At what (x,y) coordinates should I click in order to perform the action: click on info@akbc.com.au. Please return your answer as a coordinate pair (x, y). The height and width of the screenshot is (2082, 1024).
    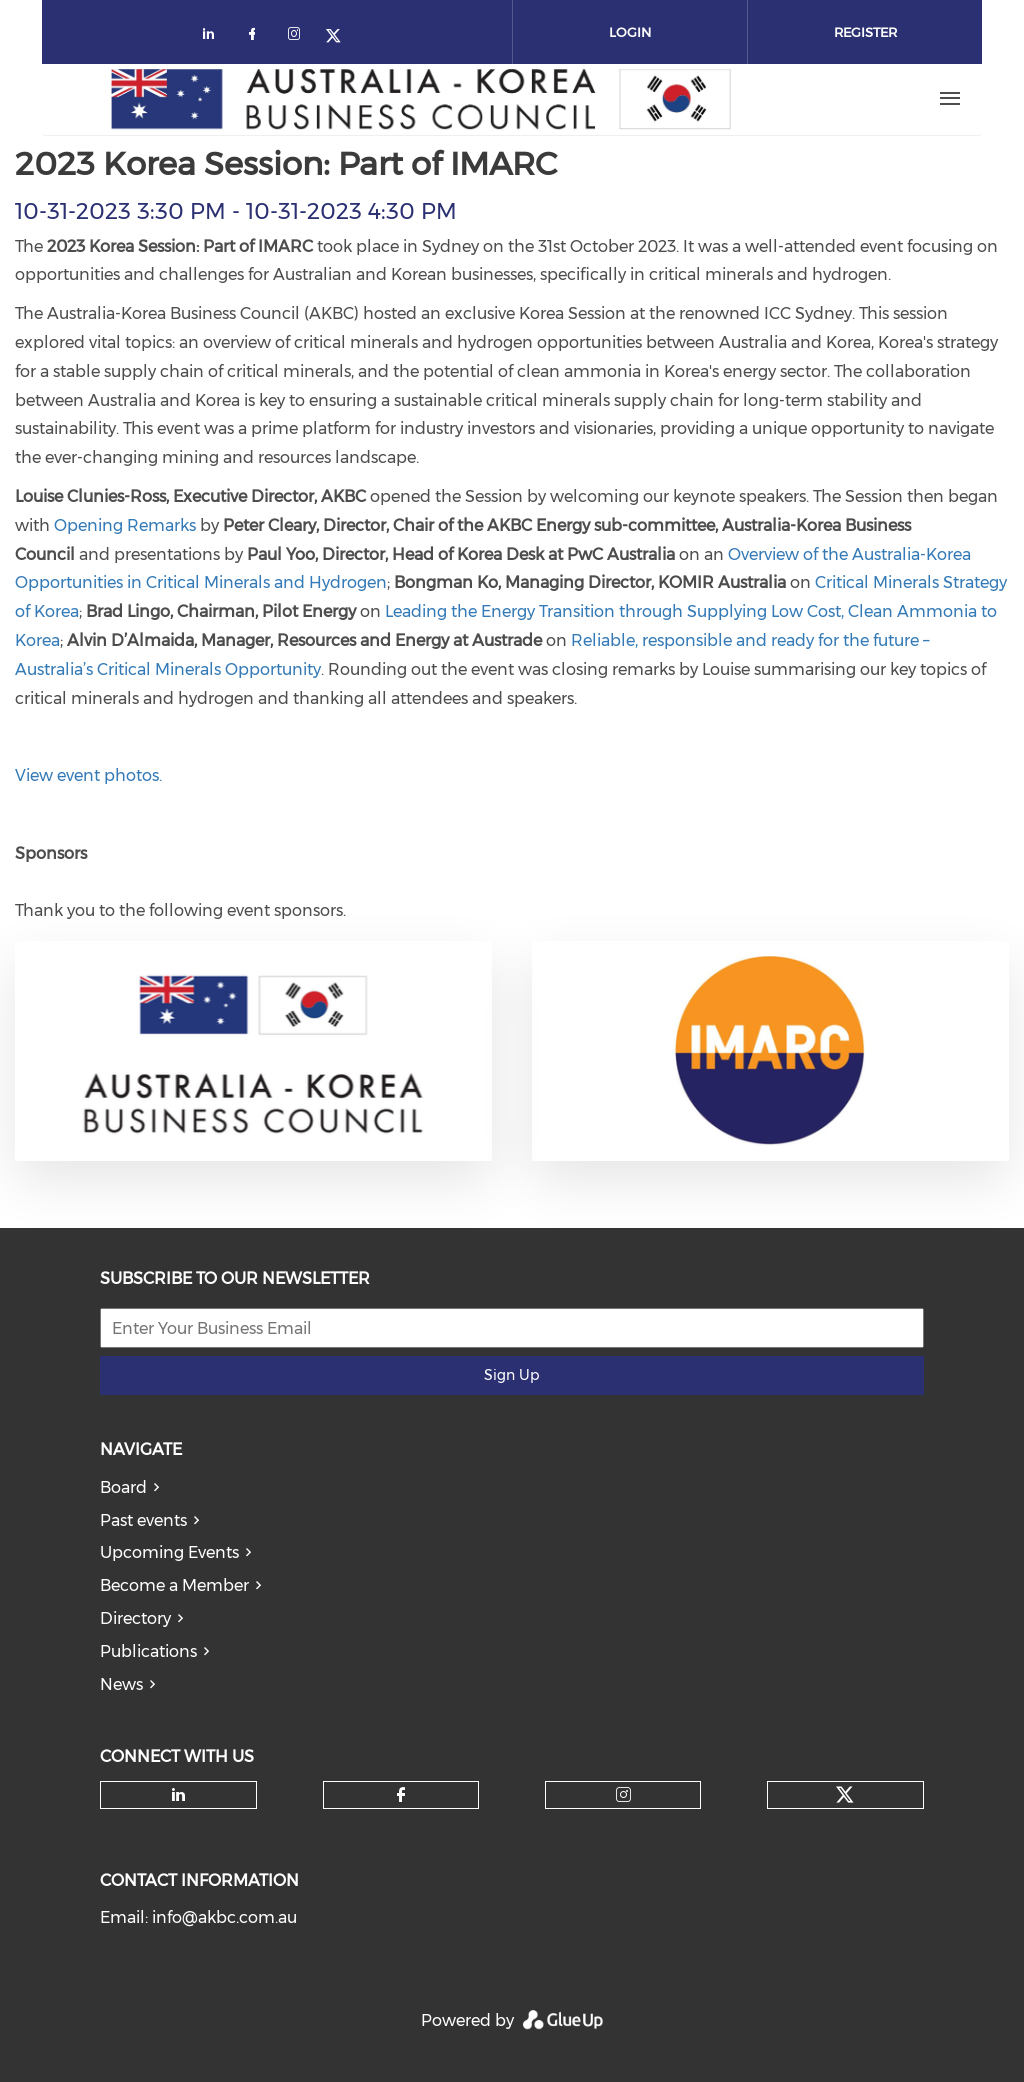
    Looking at the image, I should click on (224, 1917).